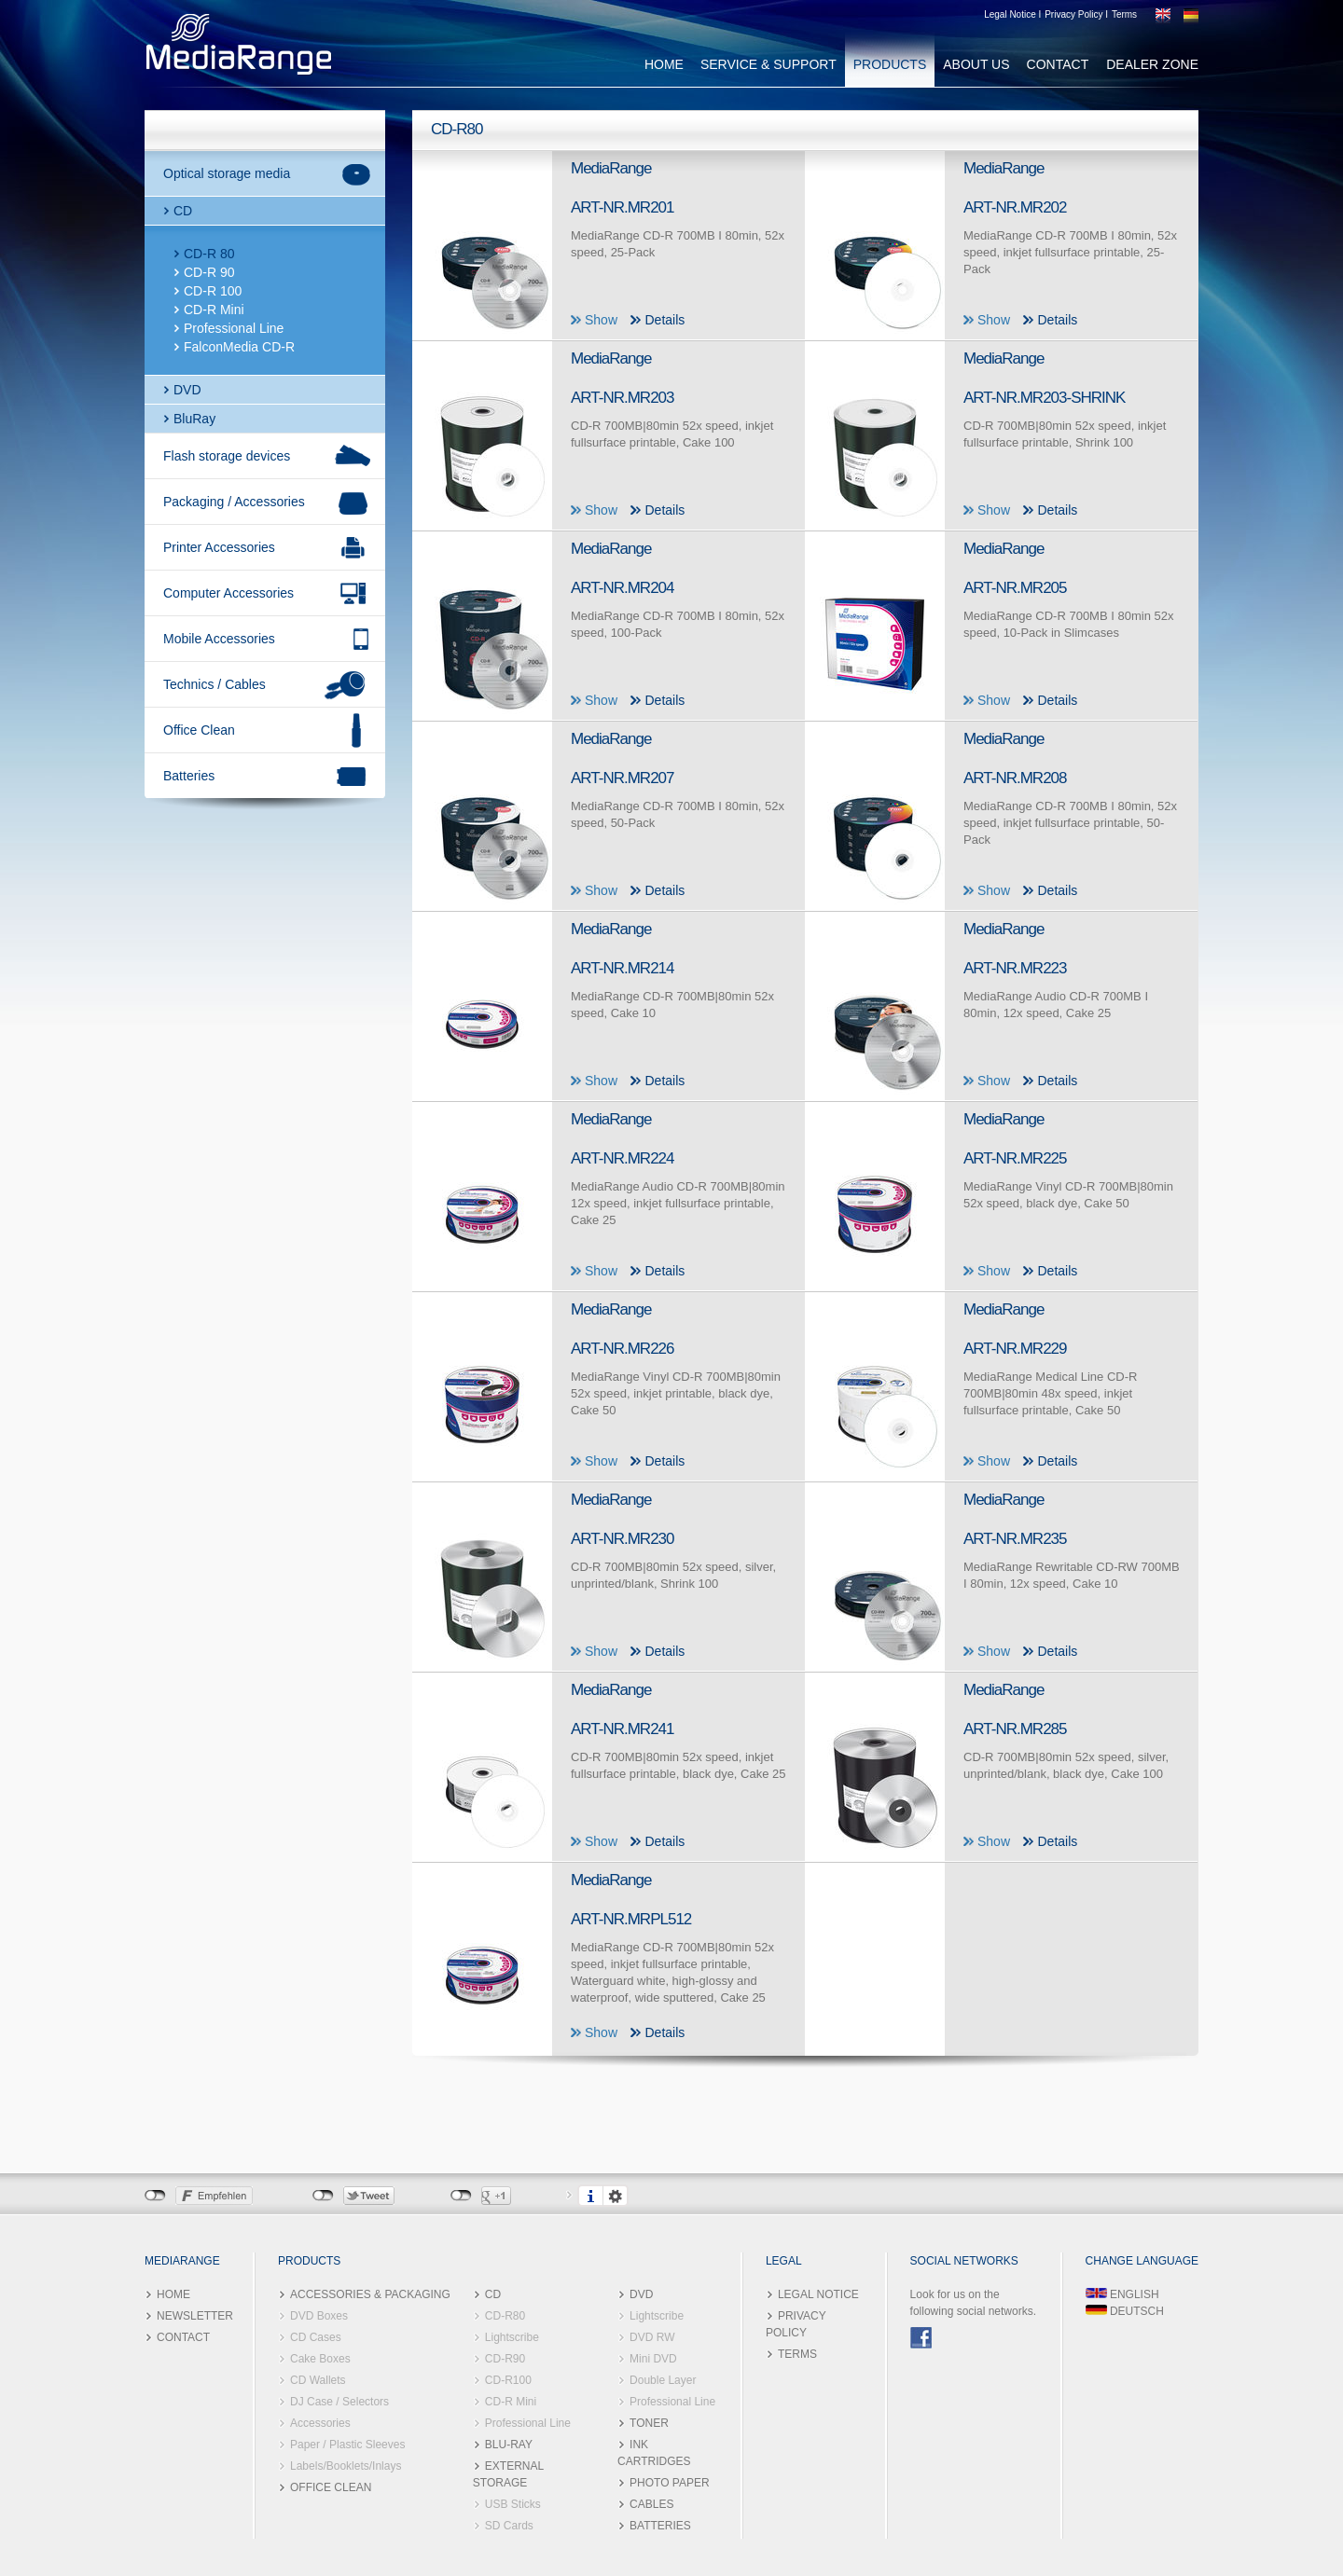 The image size is (1343, 2576). Describe the element at coordinates (768, 64) in the screenshot. I see `SERVICE & SUPPORT` at that location.